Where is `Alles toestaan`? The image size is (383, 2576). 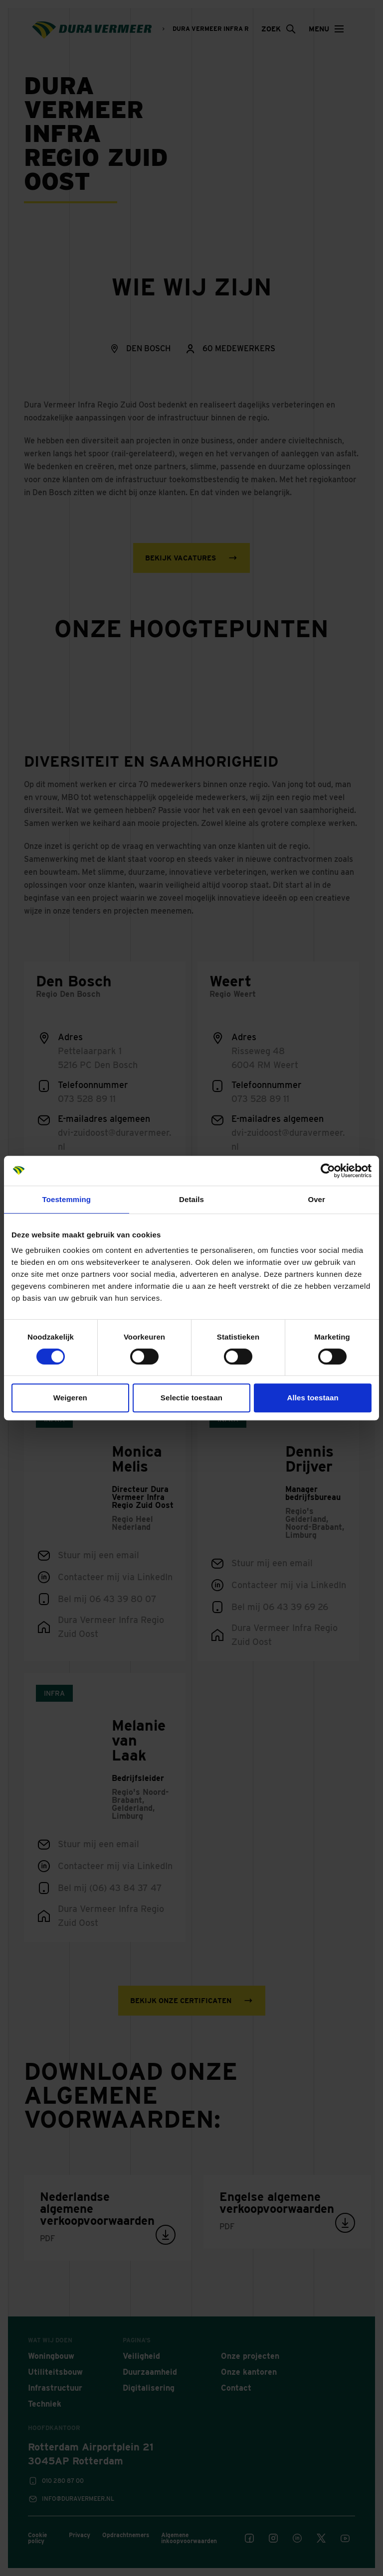 Alles toestaan is located at coordinates (313, 1397).